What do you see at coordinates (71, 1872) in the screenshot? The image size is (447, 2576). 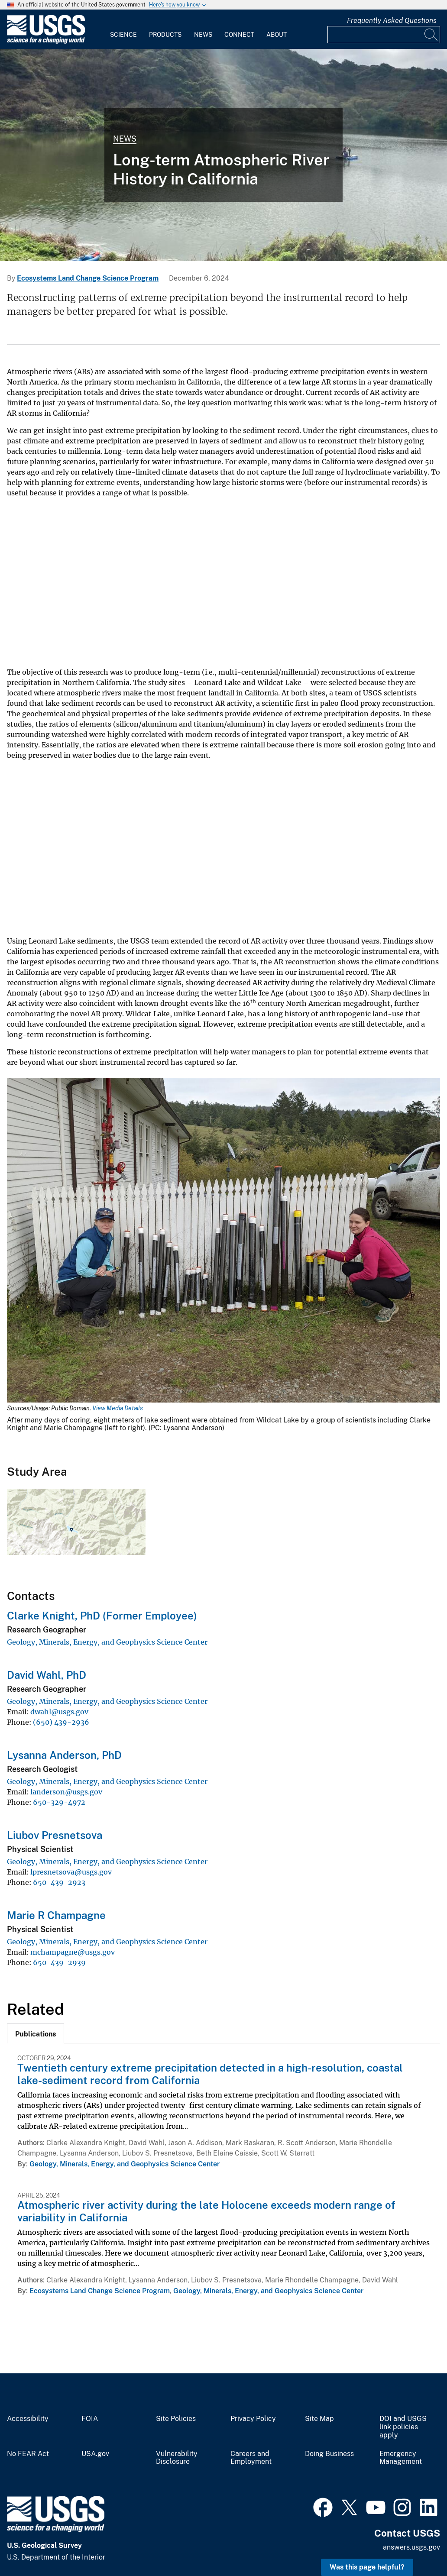 I see `lpresnetsova@usgs.gov` at bounding box center [71, 1872].